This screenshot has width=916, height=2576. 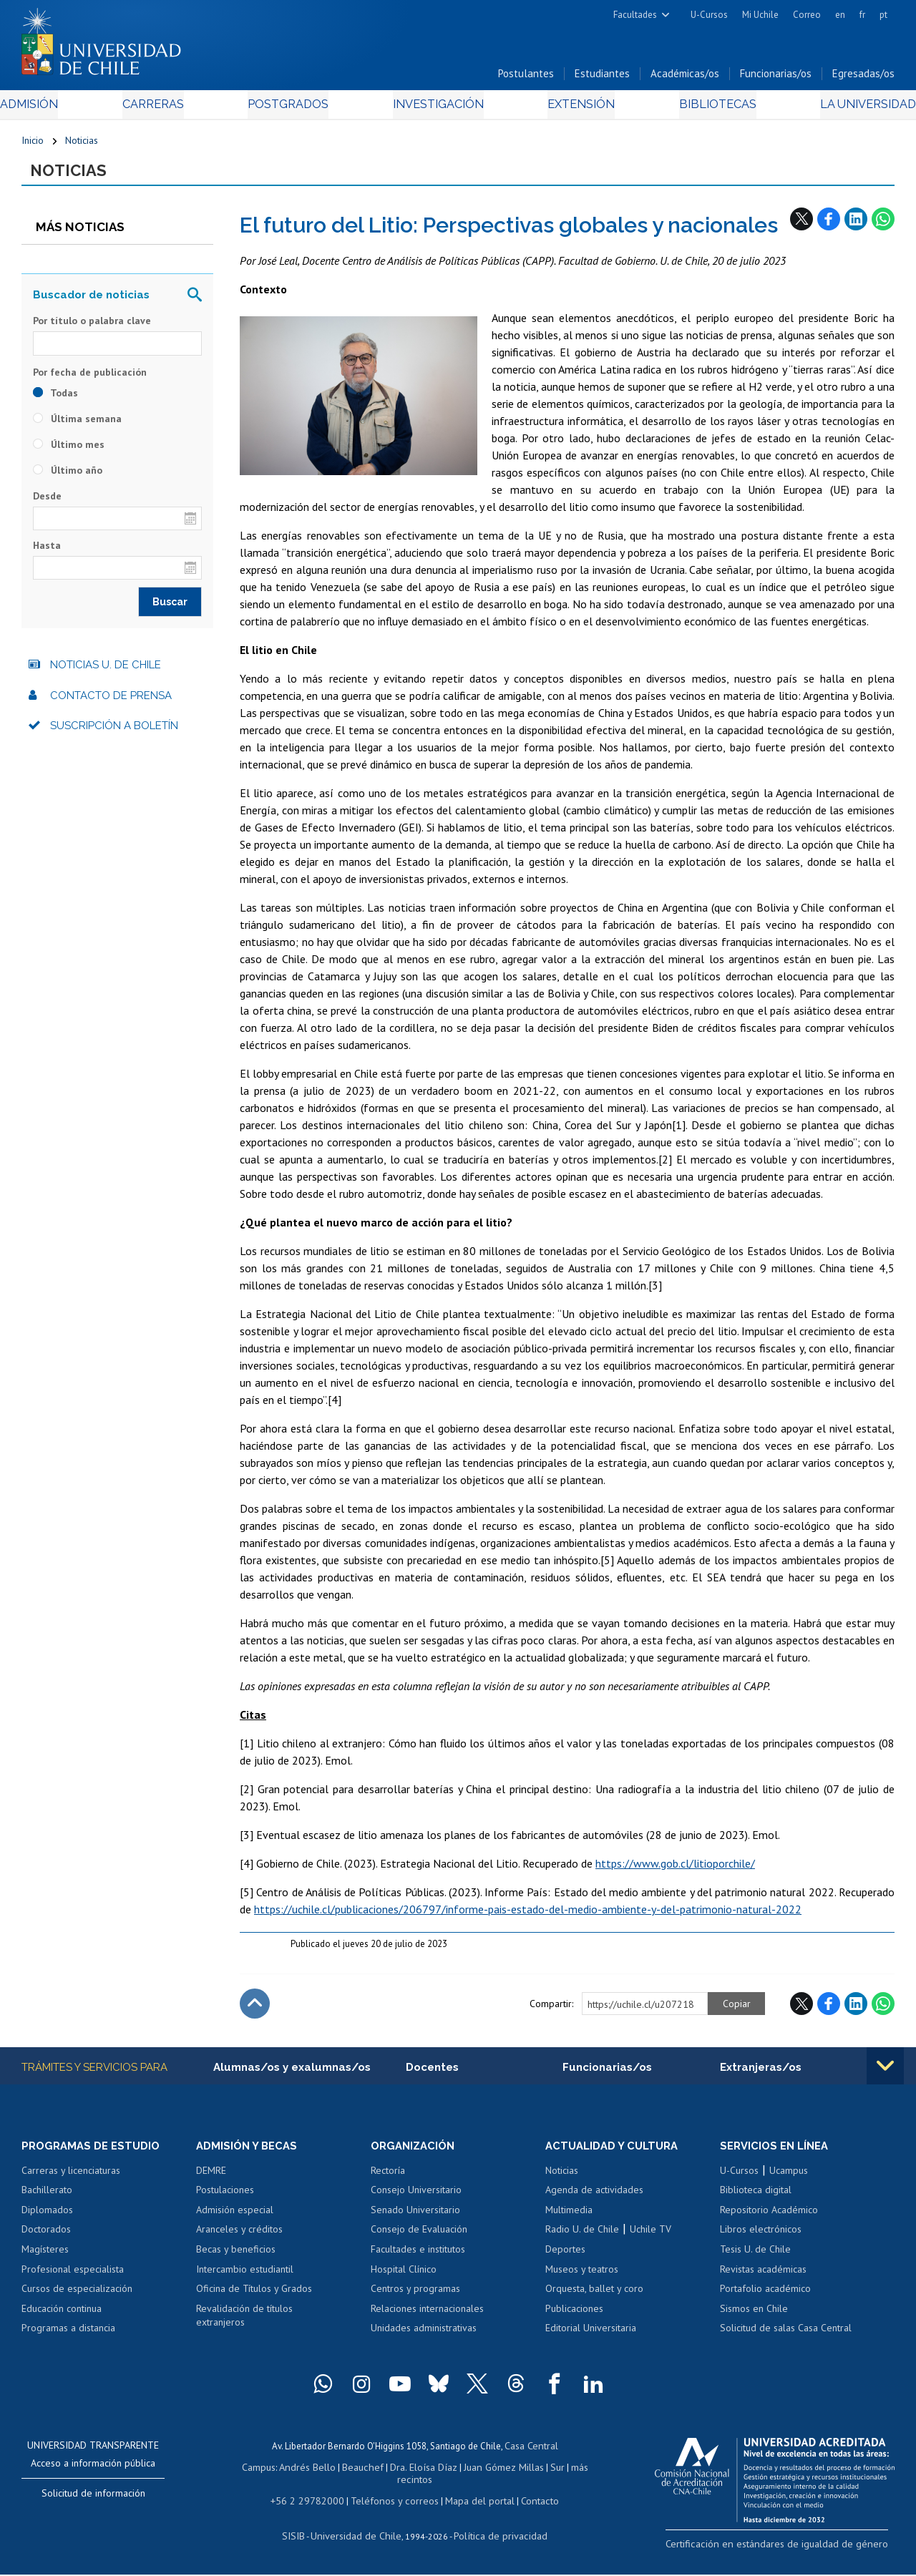 I want to click on Postulaciones, so click(x=225, y=2198).